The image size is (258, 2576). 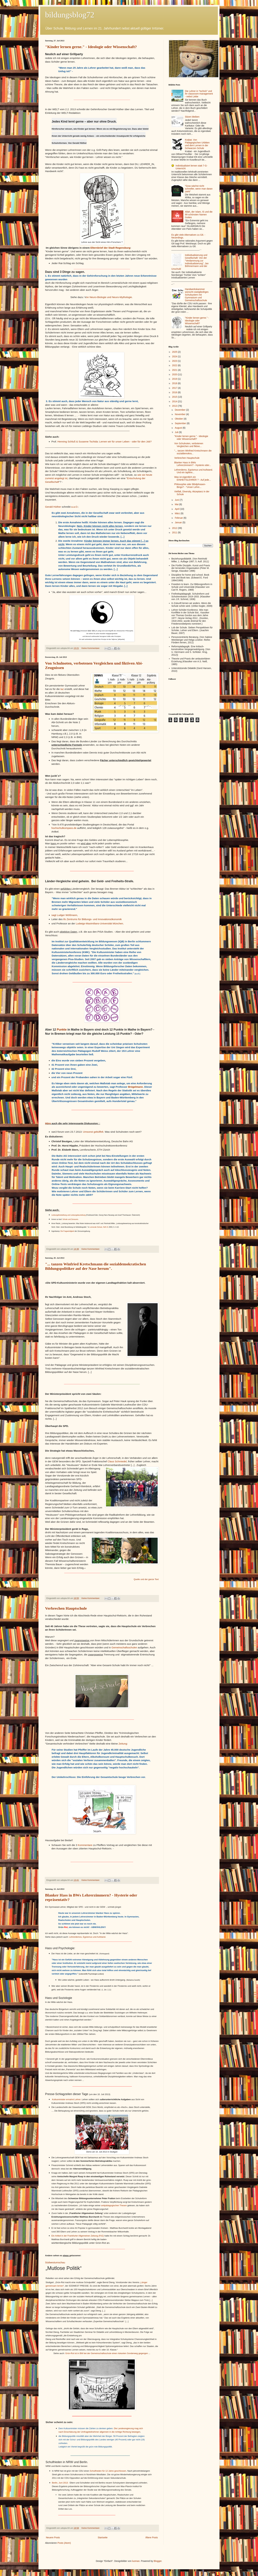 I want to click on 2013, so click(x=175, y=406).